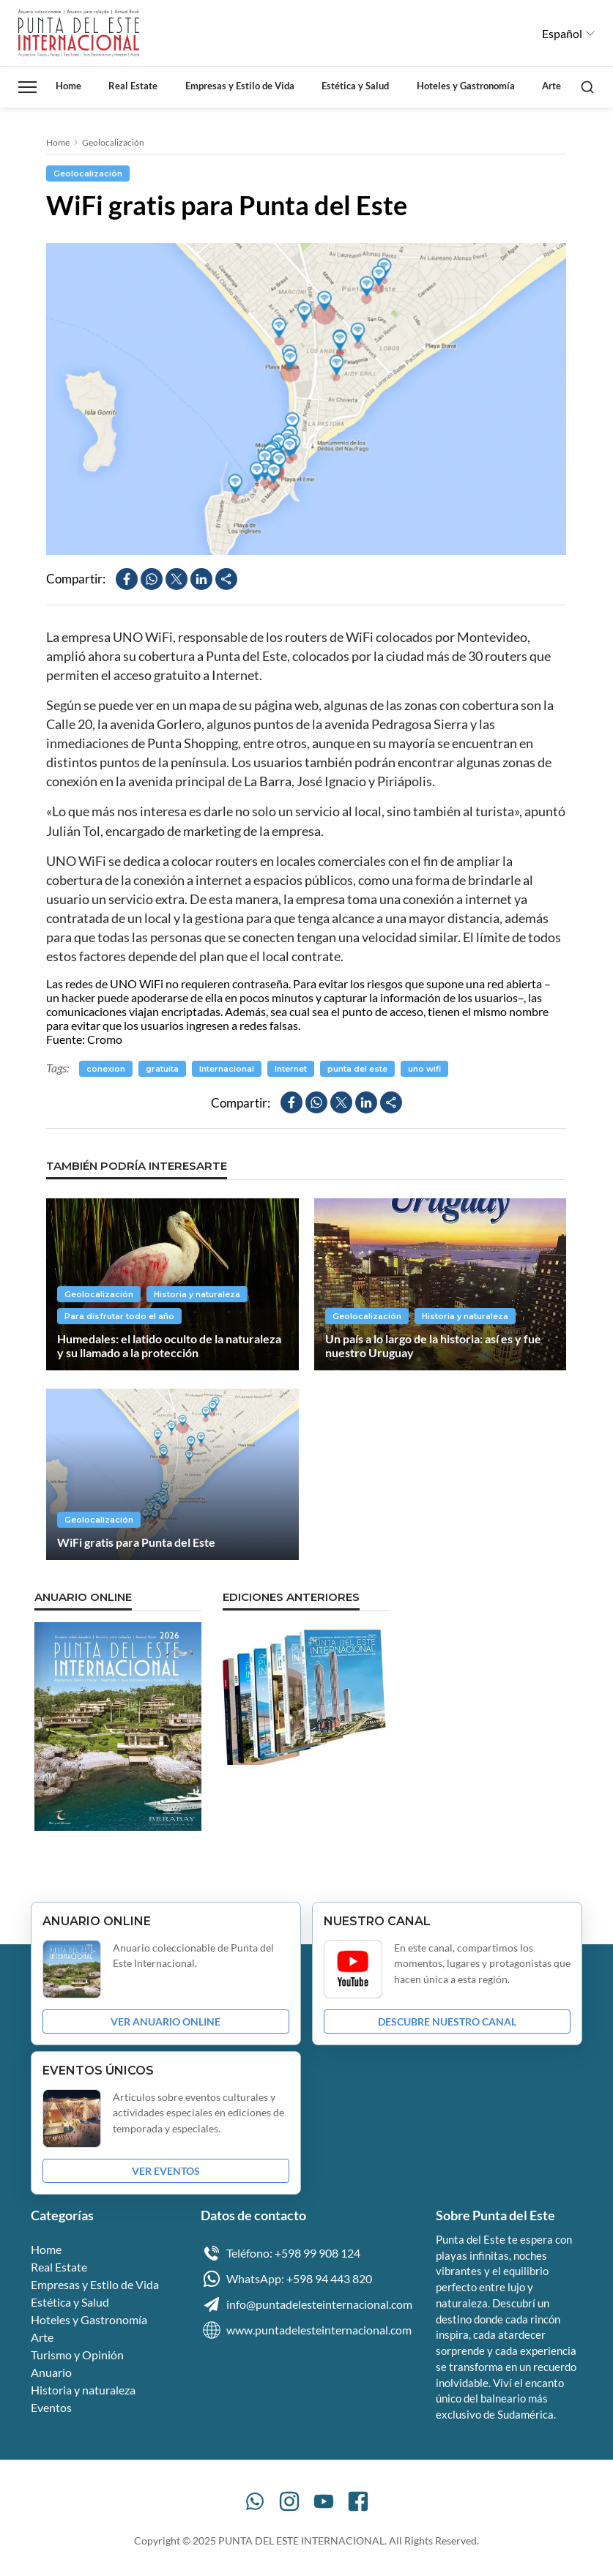 This screenshot has width=613, height=2576. I want to click on Arte, so click(551, 86).